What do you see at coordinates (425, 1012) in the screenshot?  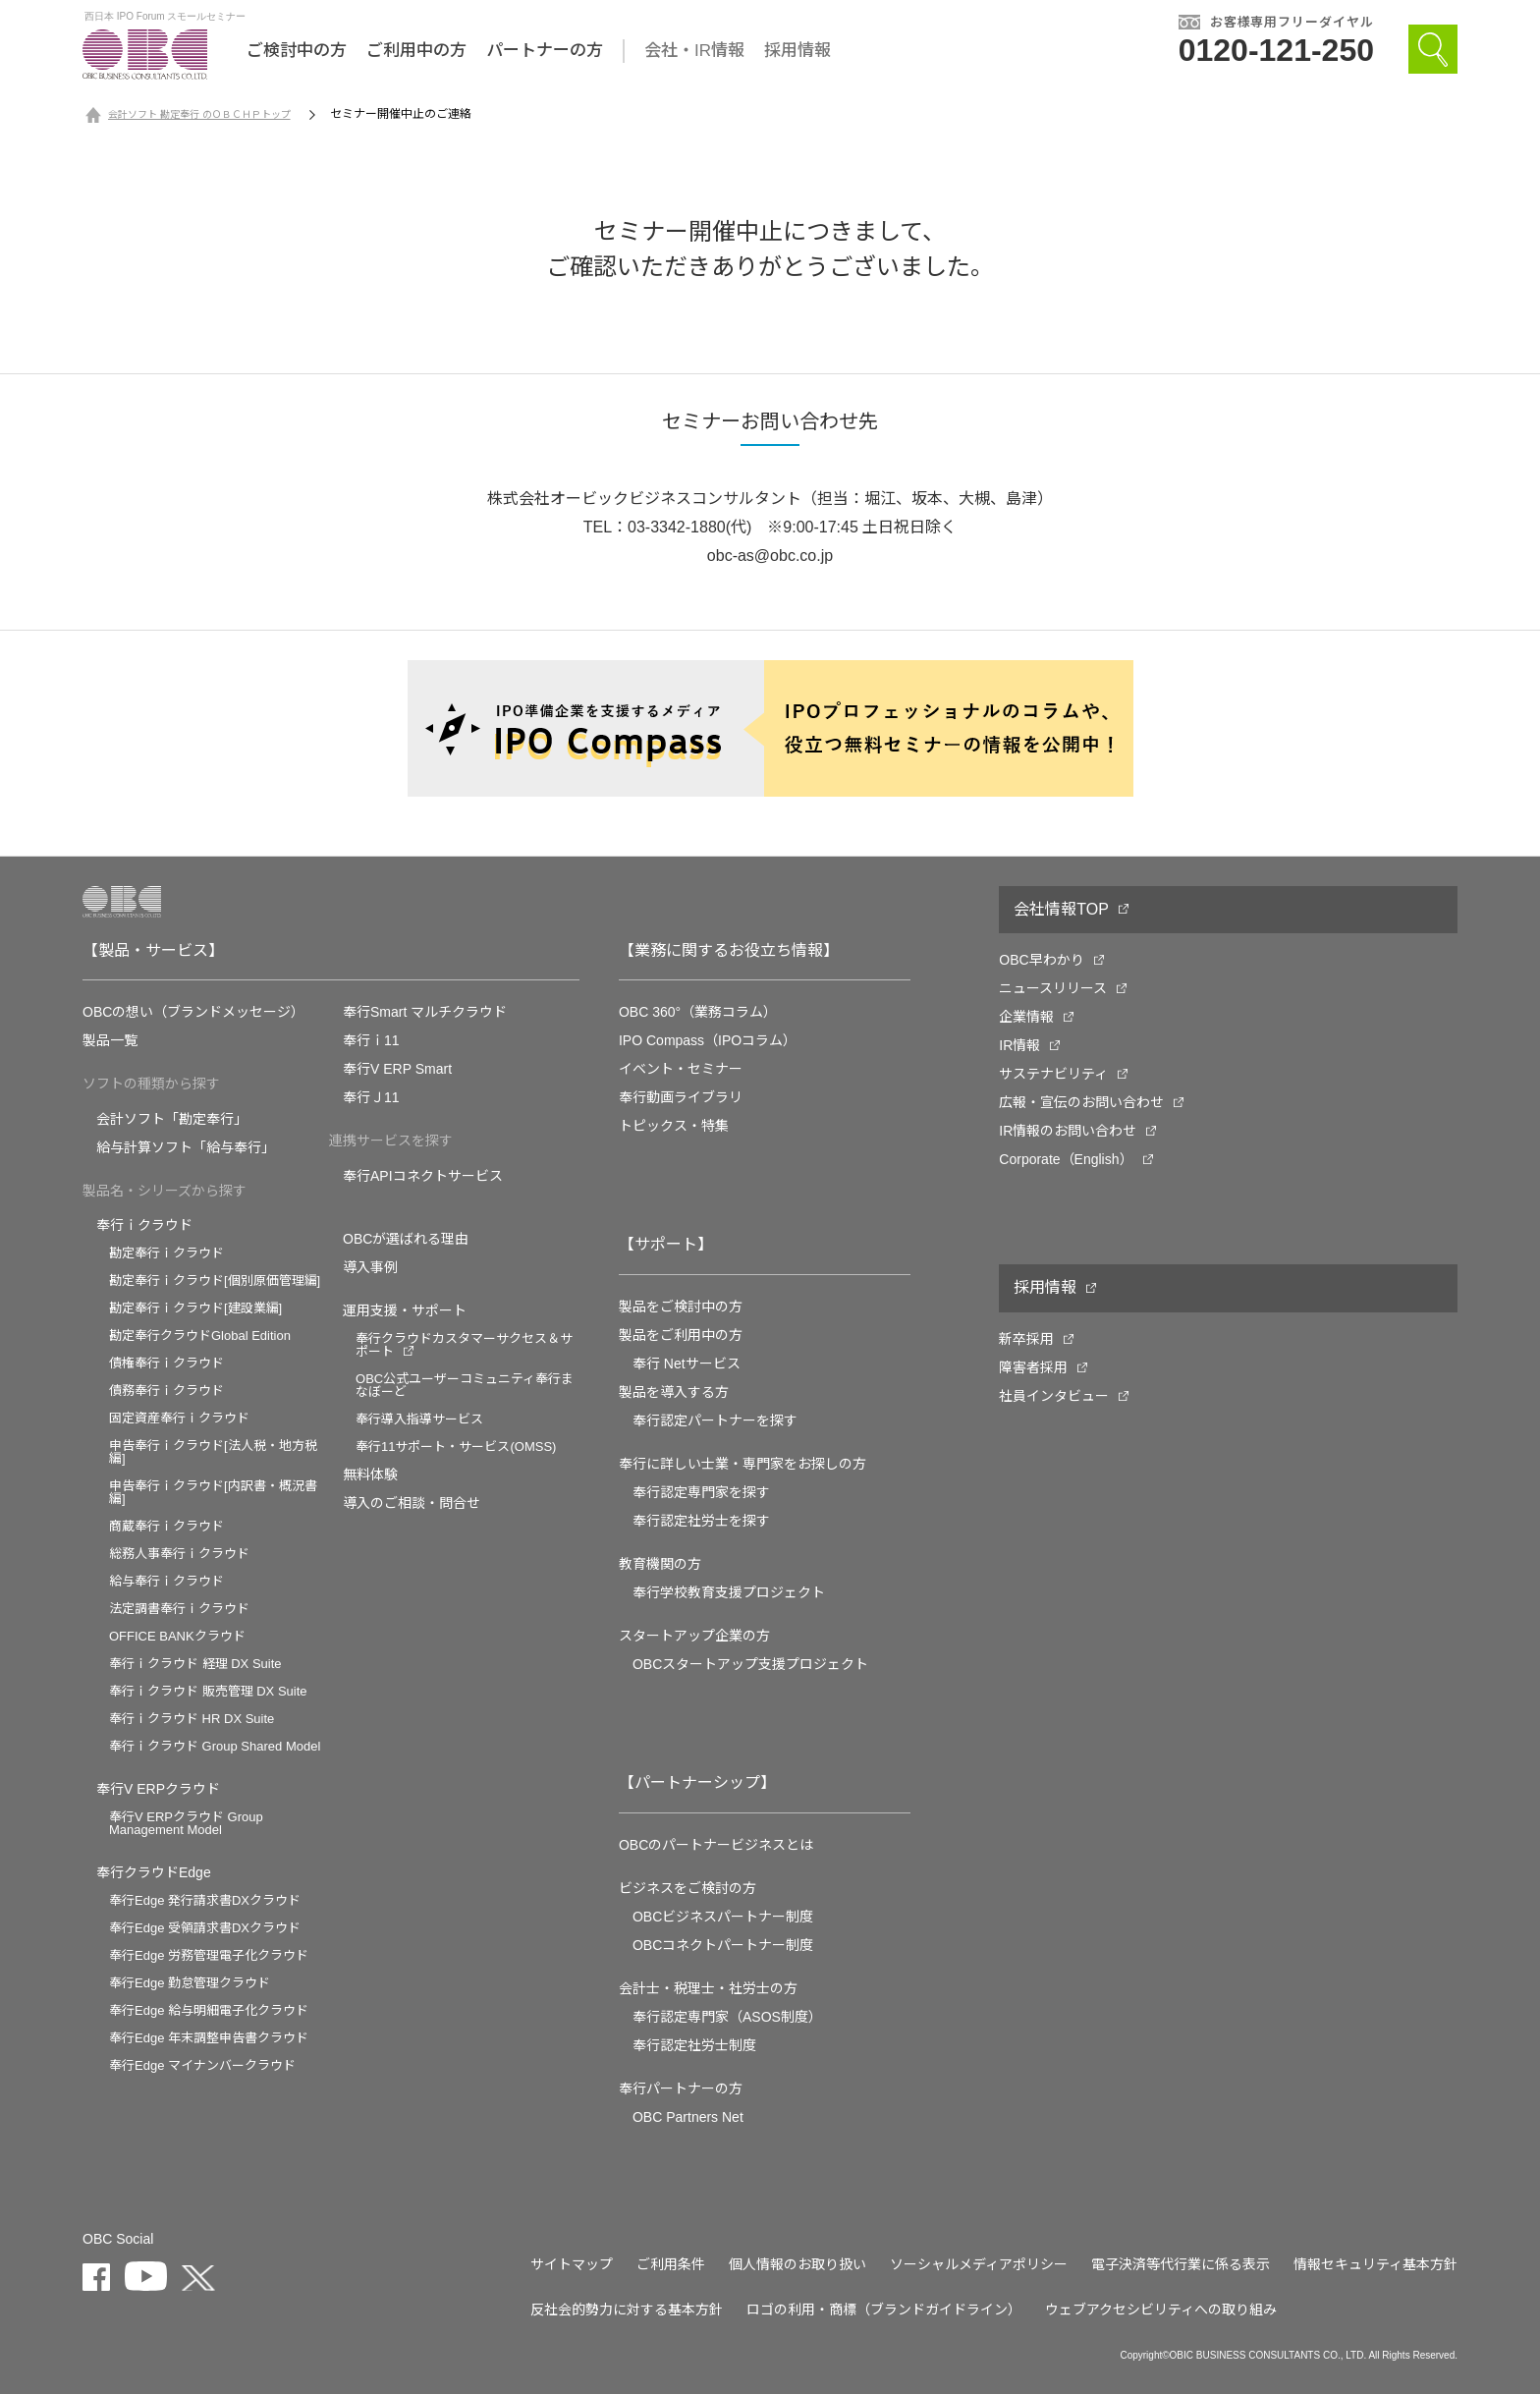 I see `奉行Smart マルチクラウド` at bounding box center [425, 1012].